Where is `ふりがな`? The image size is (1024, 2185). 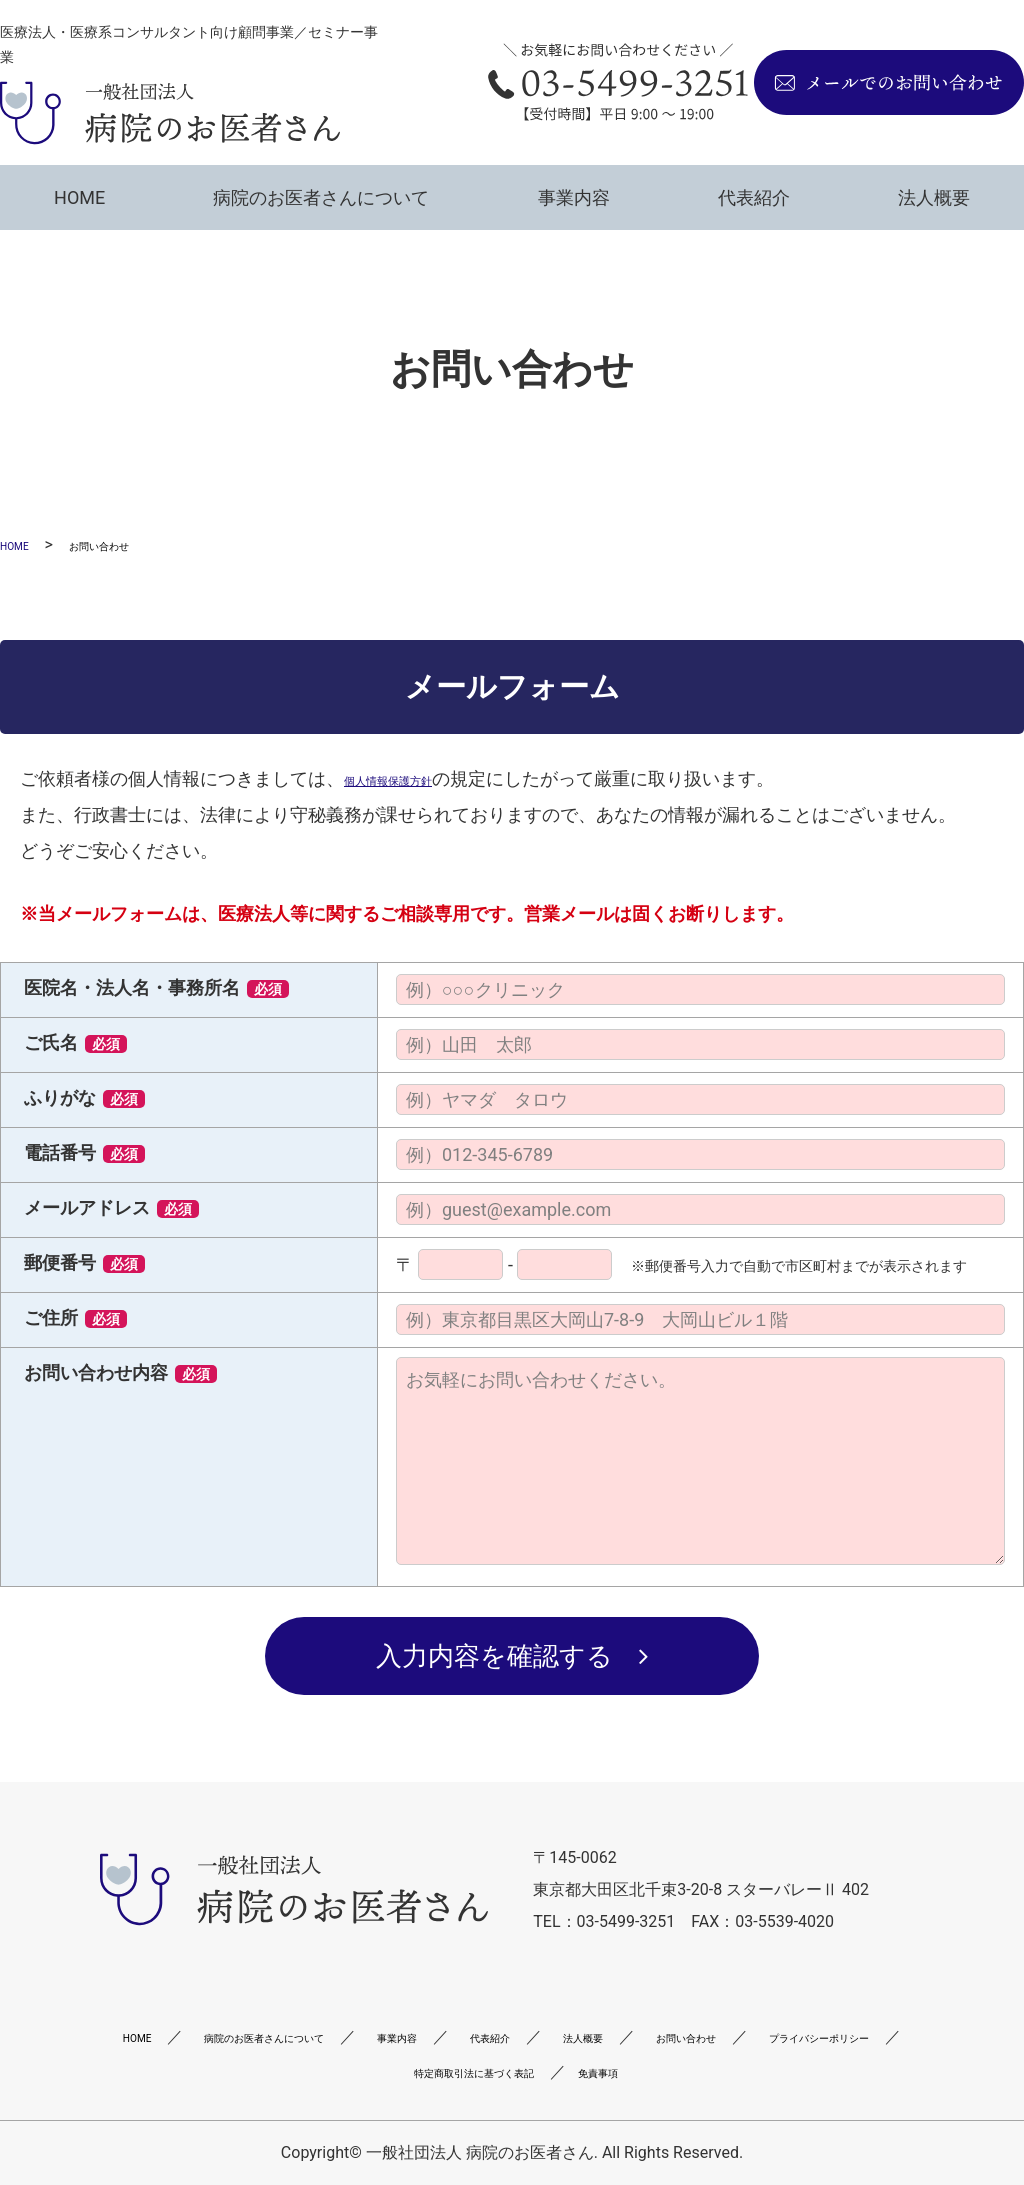
ふりがな is located at coordinates (84, 1097).